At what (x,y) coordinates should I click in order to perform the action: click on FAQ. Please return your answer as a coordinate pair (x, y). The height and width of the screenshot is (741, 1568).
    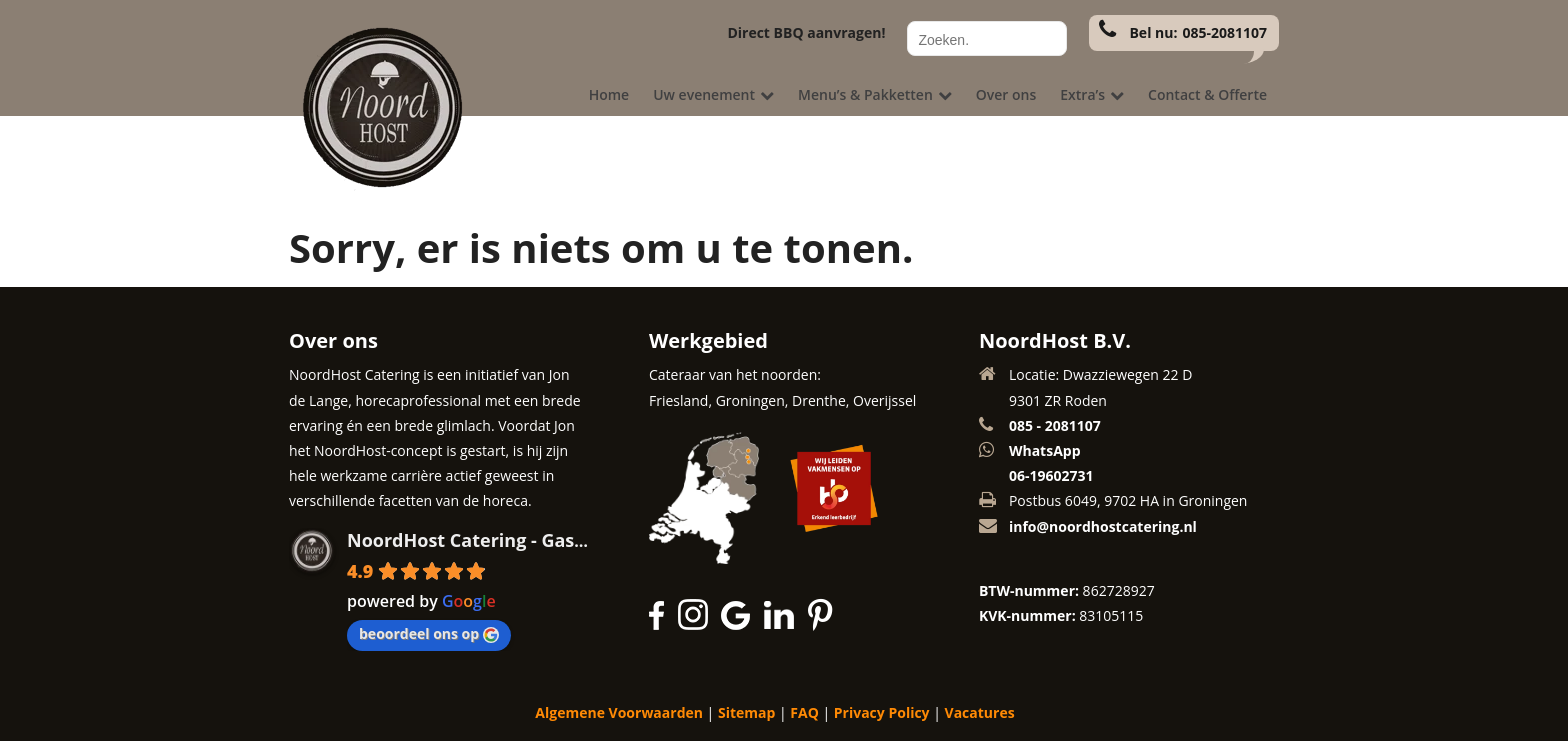
    Looking at the image, I should click on (804, 712).